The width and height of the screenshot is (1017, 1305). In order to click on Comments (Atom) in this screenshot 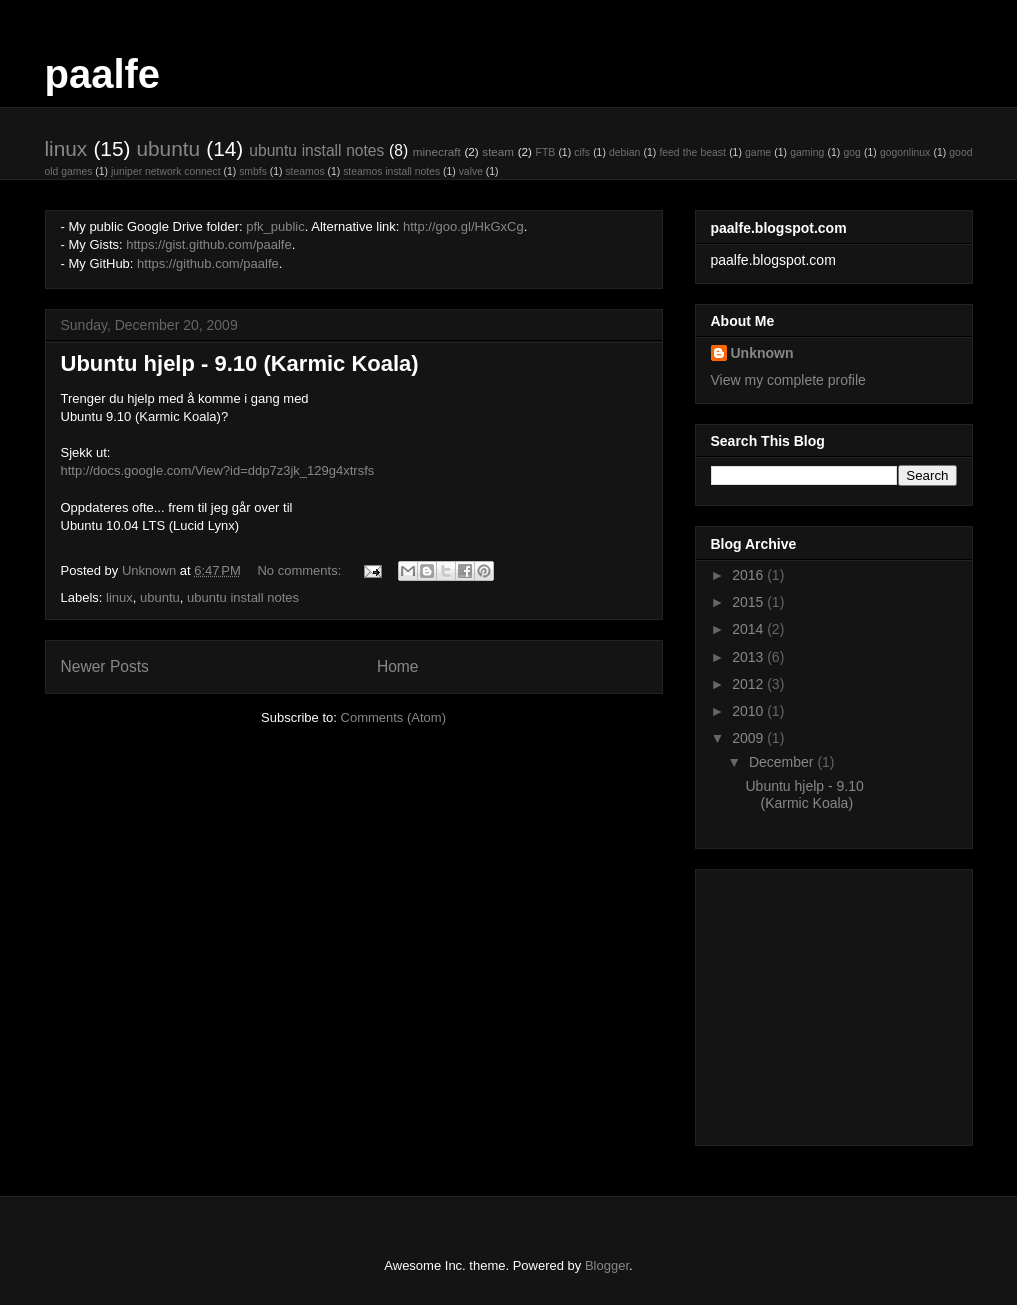, I will do `click(393, 717)`.